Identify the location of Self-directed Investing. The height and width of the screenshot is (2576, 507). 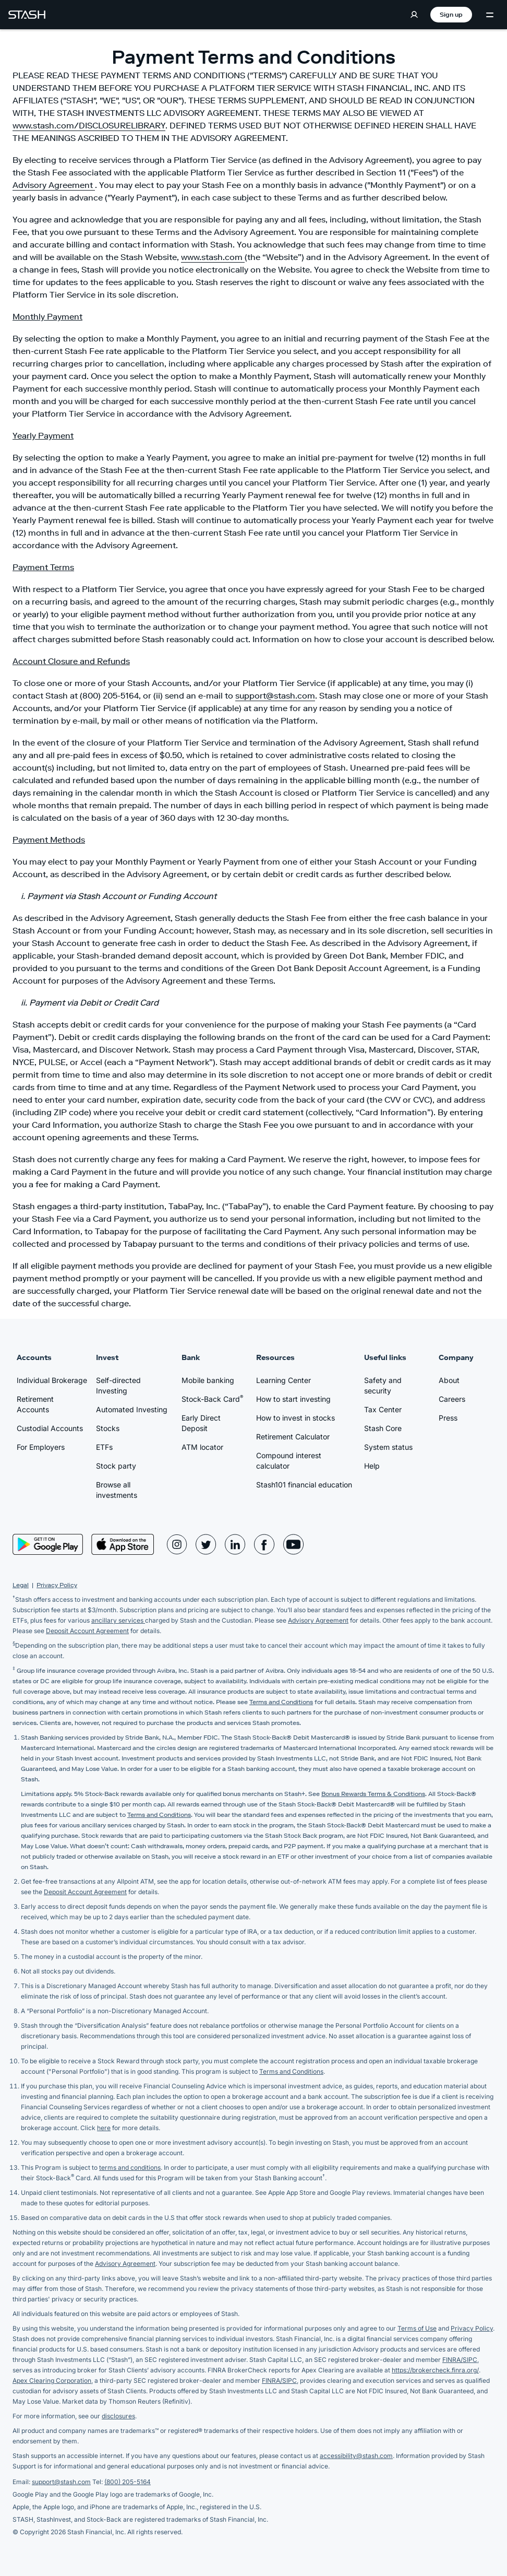
(118, 1385).